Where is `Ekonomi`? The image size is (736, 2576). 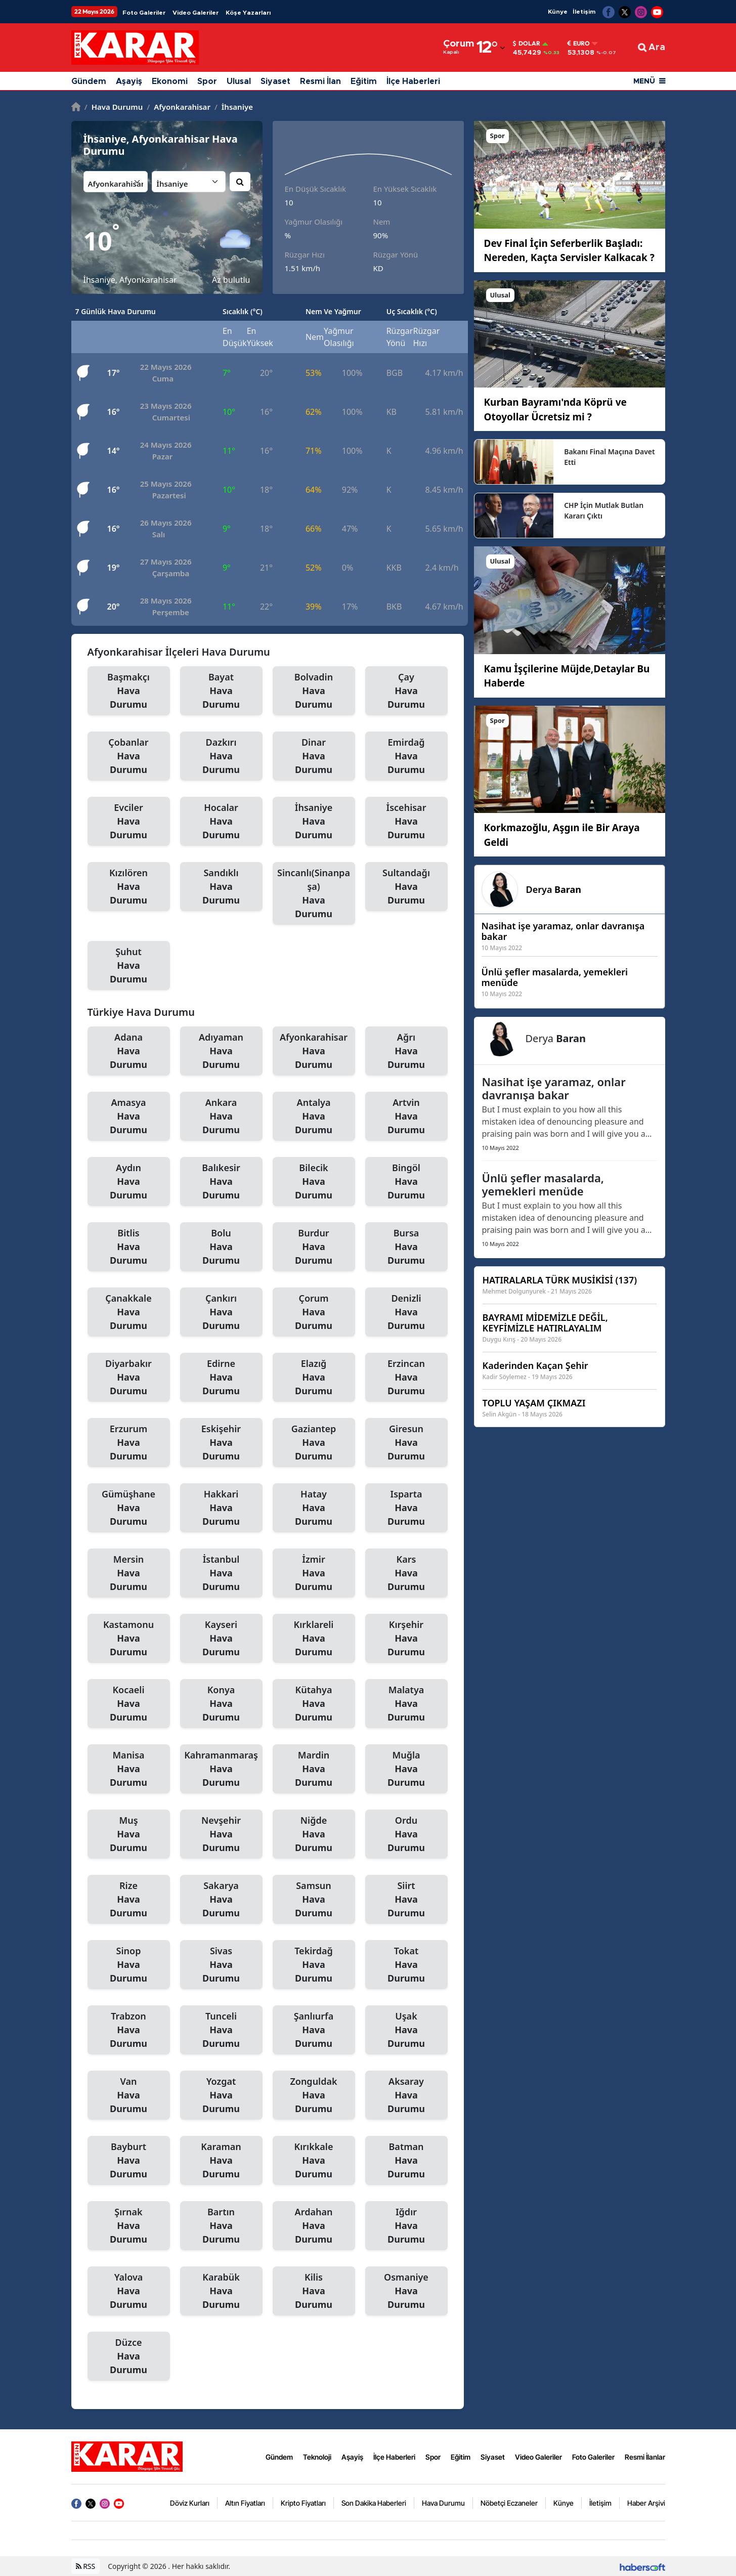
Ekonomi is located at coordinates (170, 81).